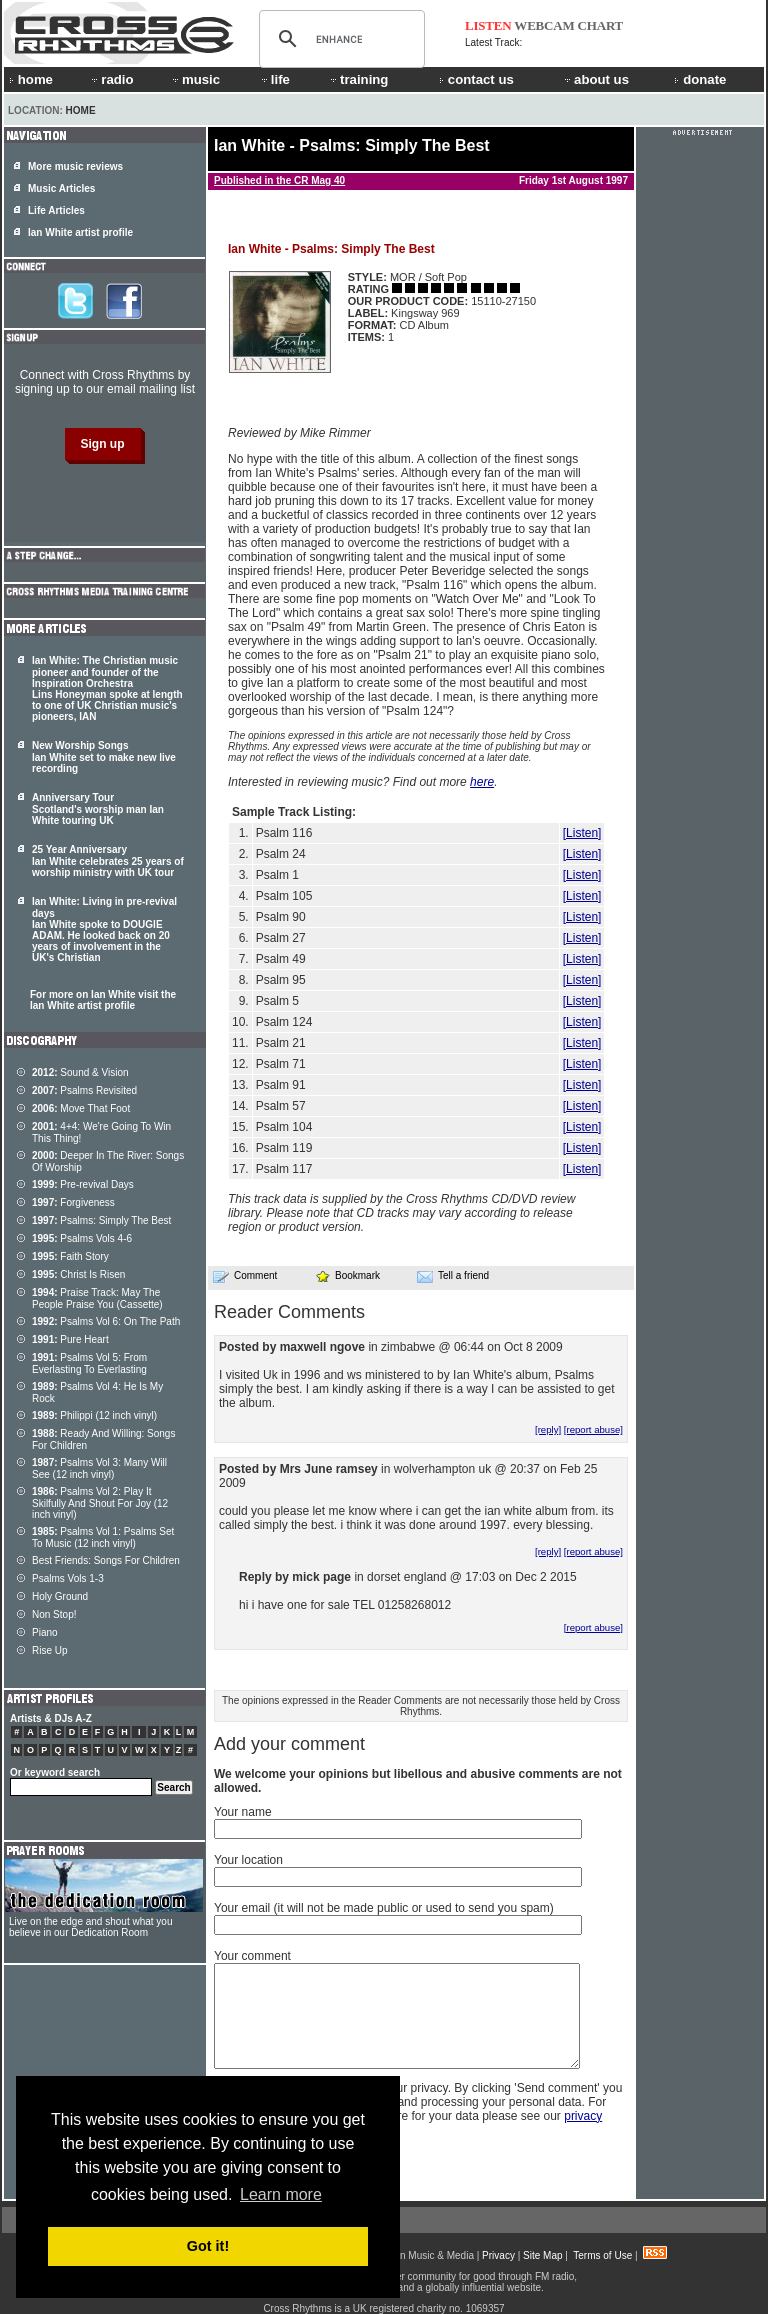  I want to click on Philippi (12 inch vinyl), so click(94, 1415).